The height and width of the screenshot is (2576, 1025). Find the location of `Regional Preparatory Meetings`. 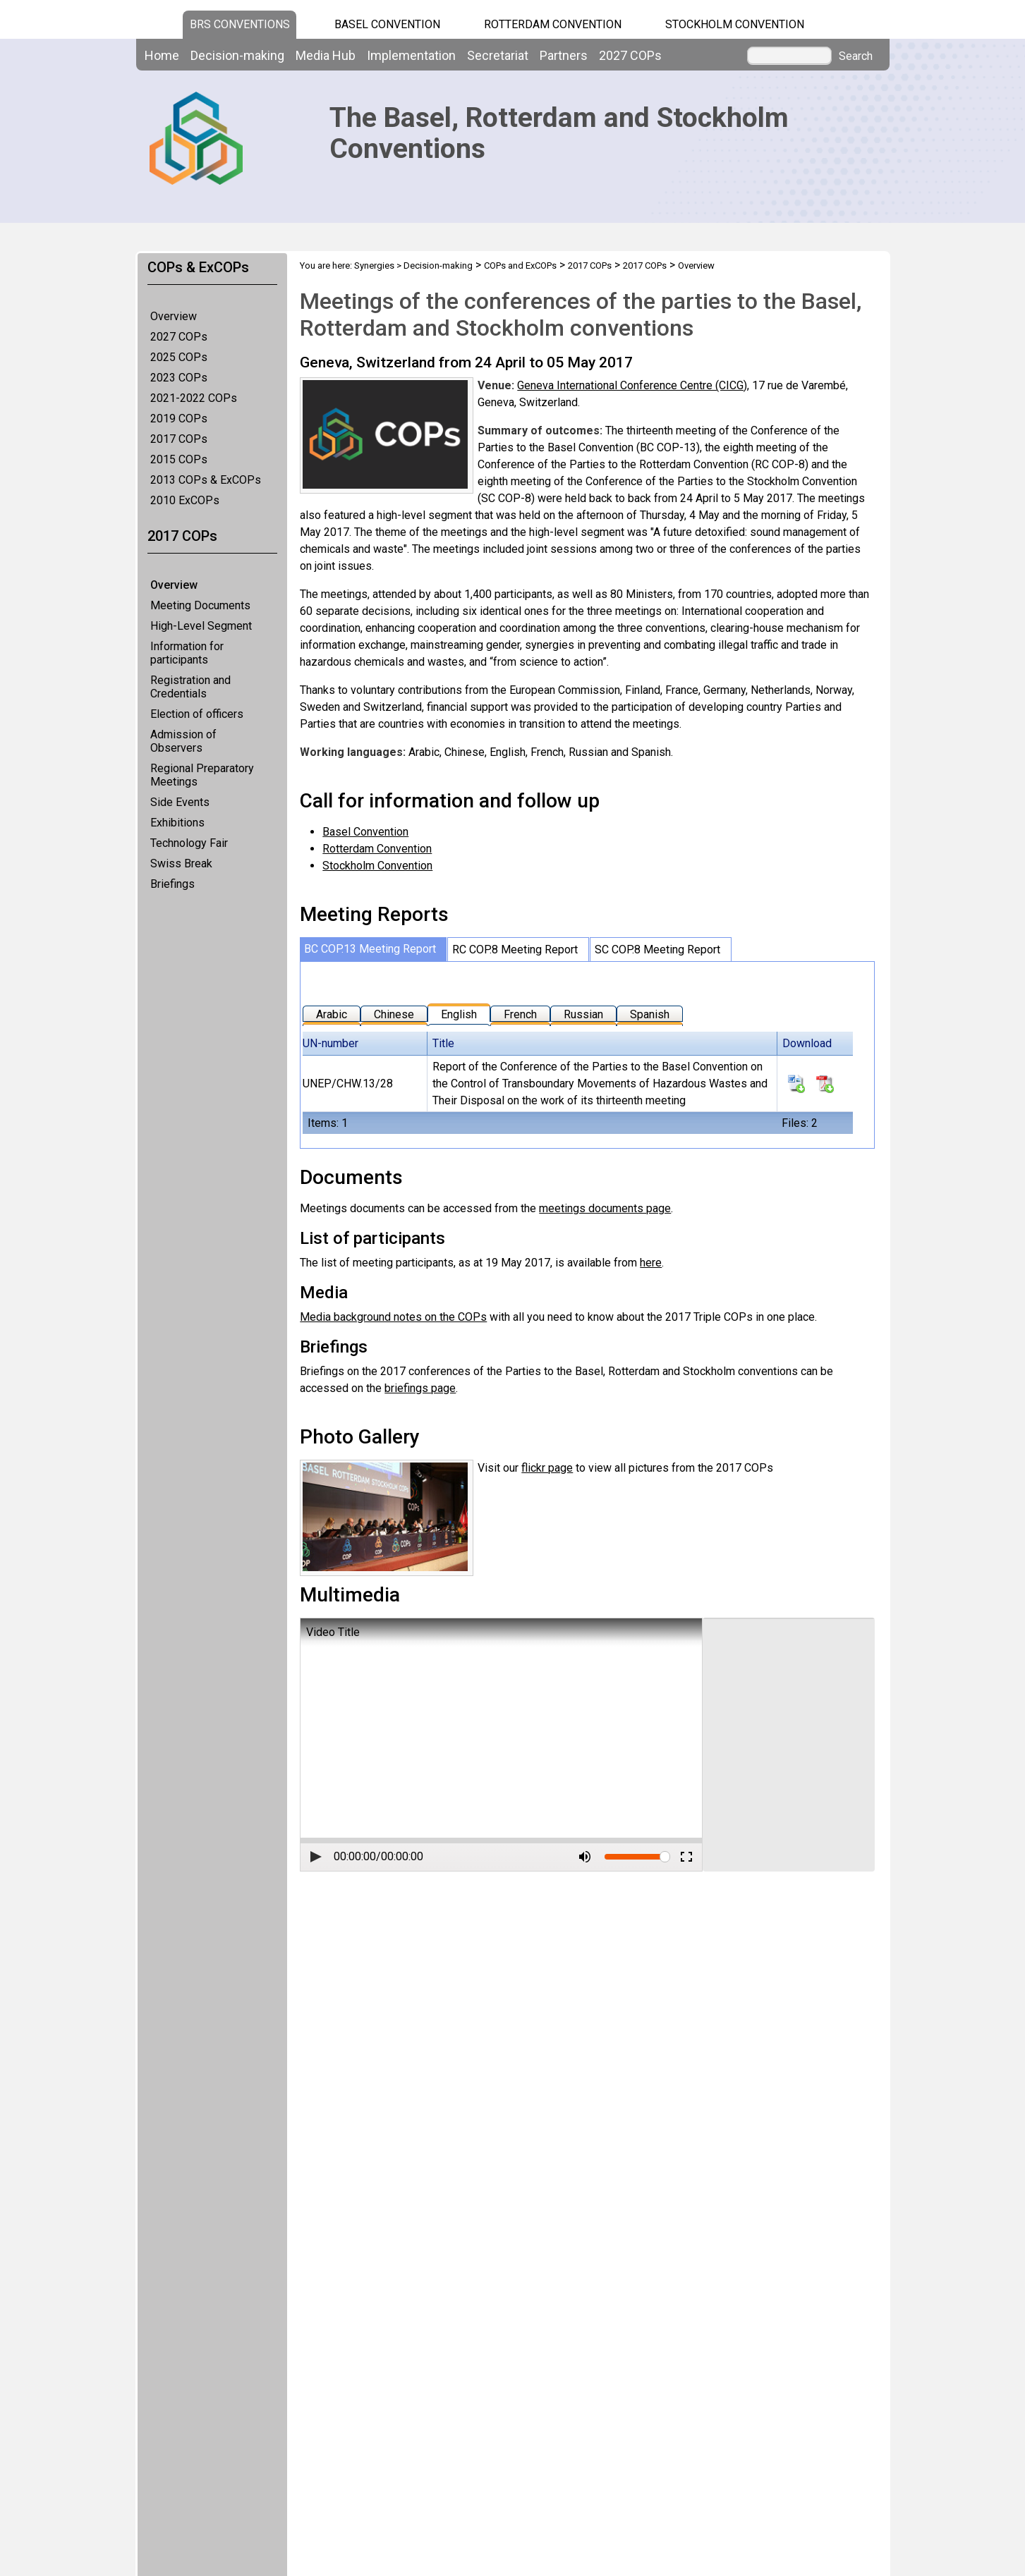

Regional Preparatory Meetings is located at coordinates (202, 775).